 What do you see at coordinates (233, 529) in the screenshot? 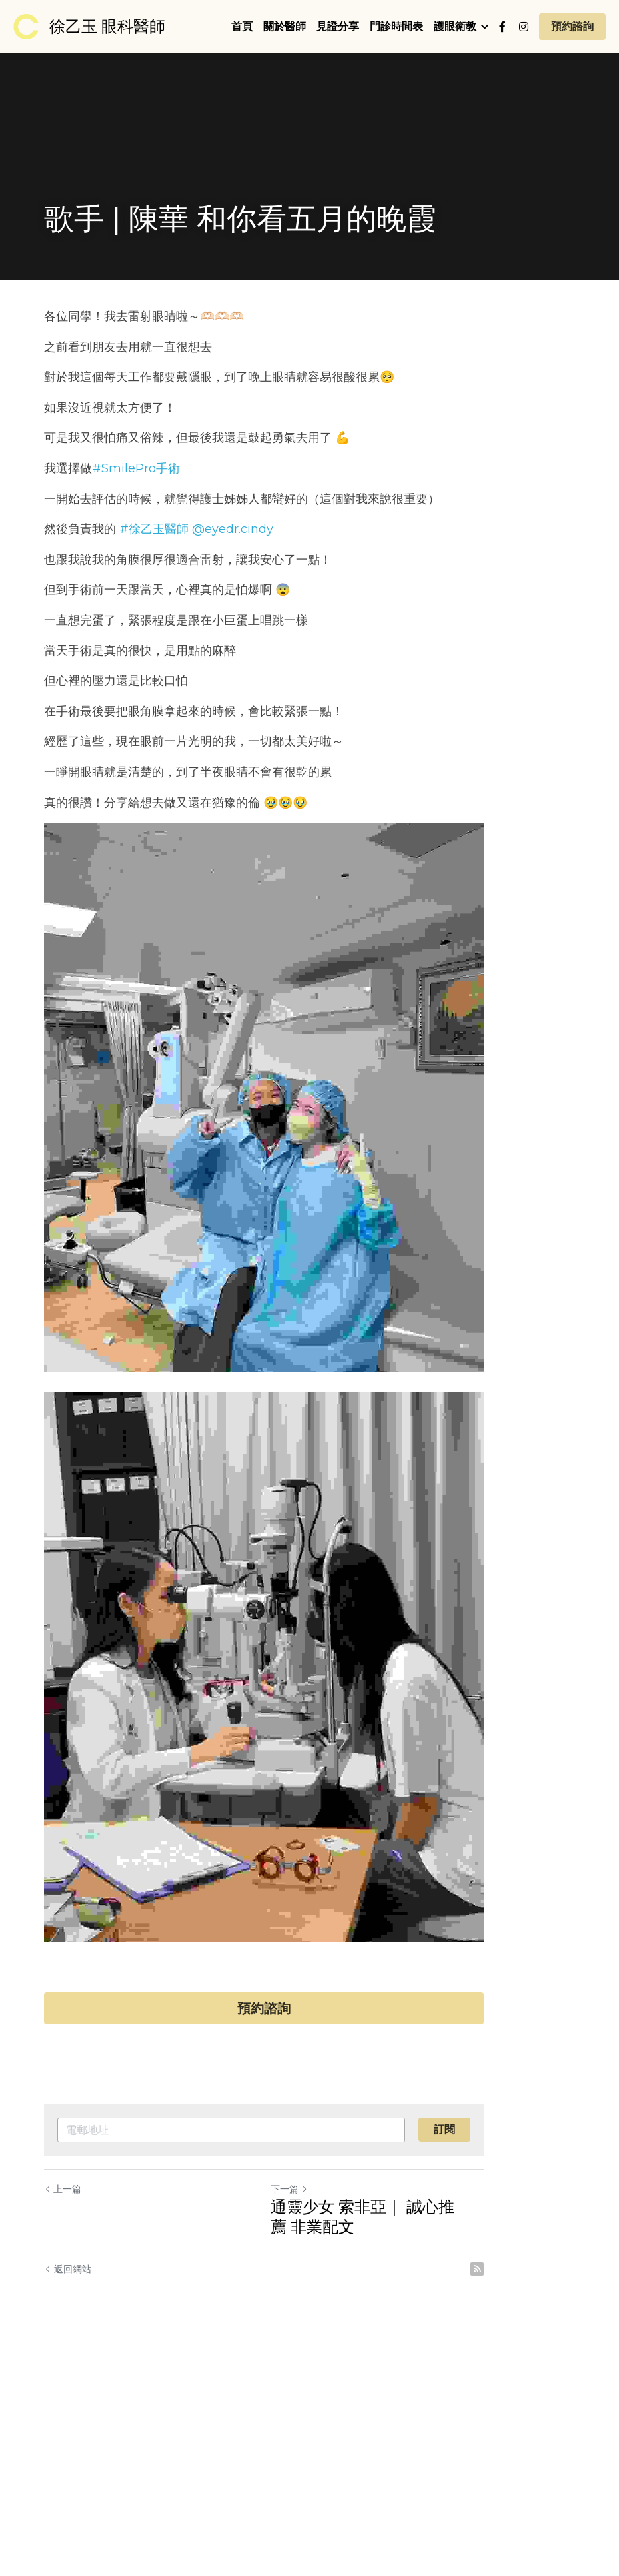
I see `@eyedr.cindy` at bounding box center [233, 529].